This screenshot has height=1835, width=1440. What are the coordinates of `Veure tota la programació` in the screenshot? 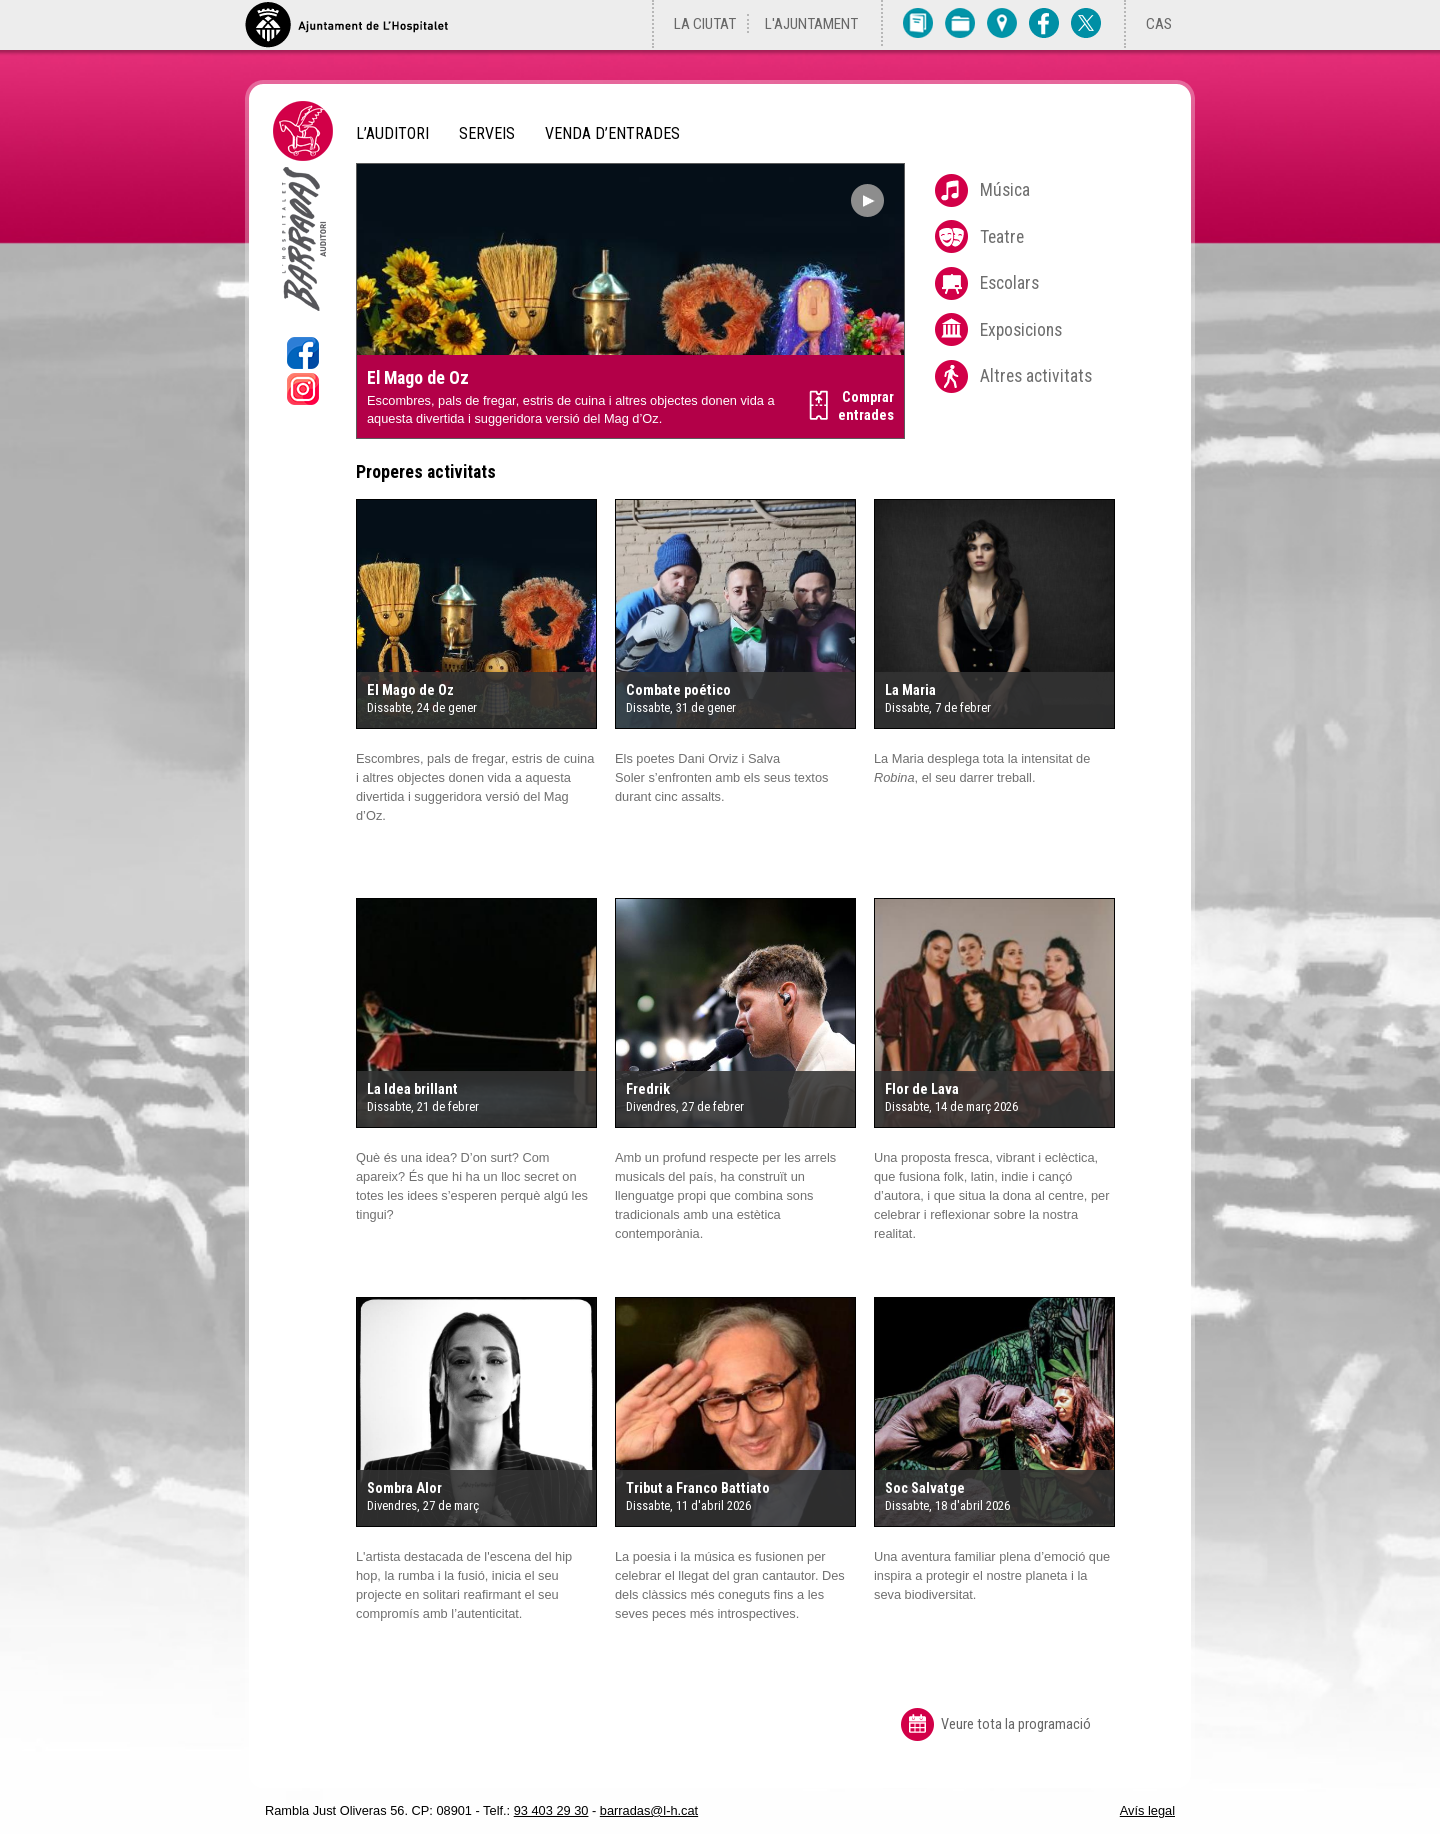 It's located at (1016, 1724).